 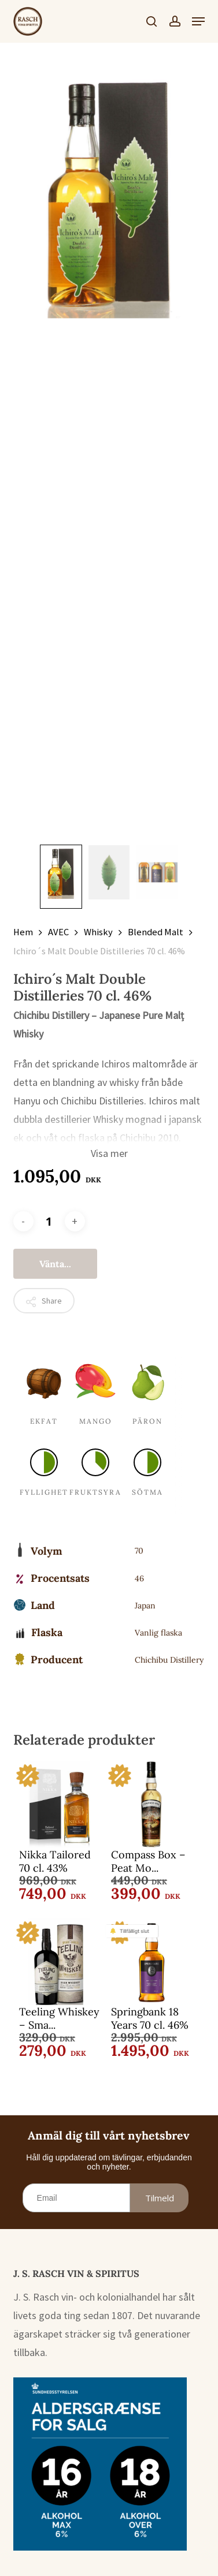 What do you see at coordinates (169, 1660) in the screenshot?
I see `Chichibu Distillery` at bounding box center [169, 1660].